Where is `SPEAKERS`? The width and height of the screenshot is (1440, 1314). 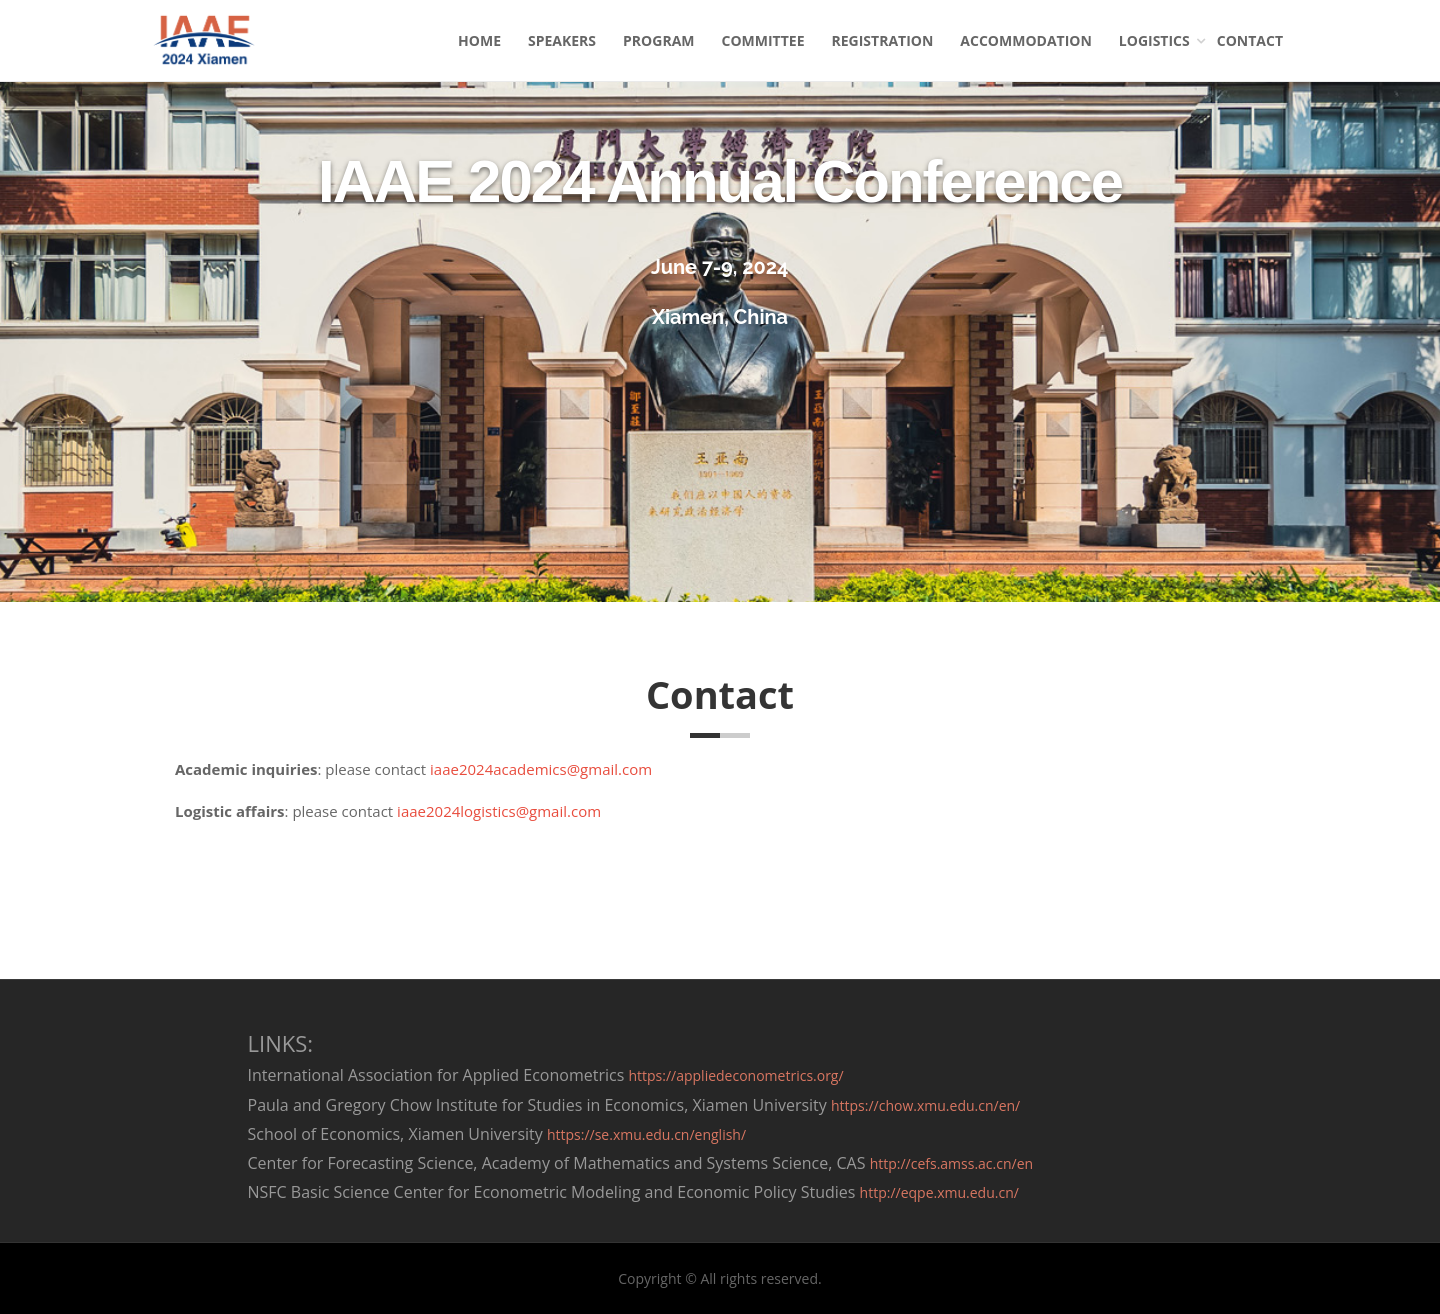
SPEAKERS is located at coordinates (562, 40).